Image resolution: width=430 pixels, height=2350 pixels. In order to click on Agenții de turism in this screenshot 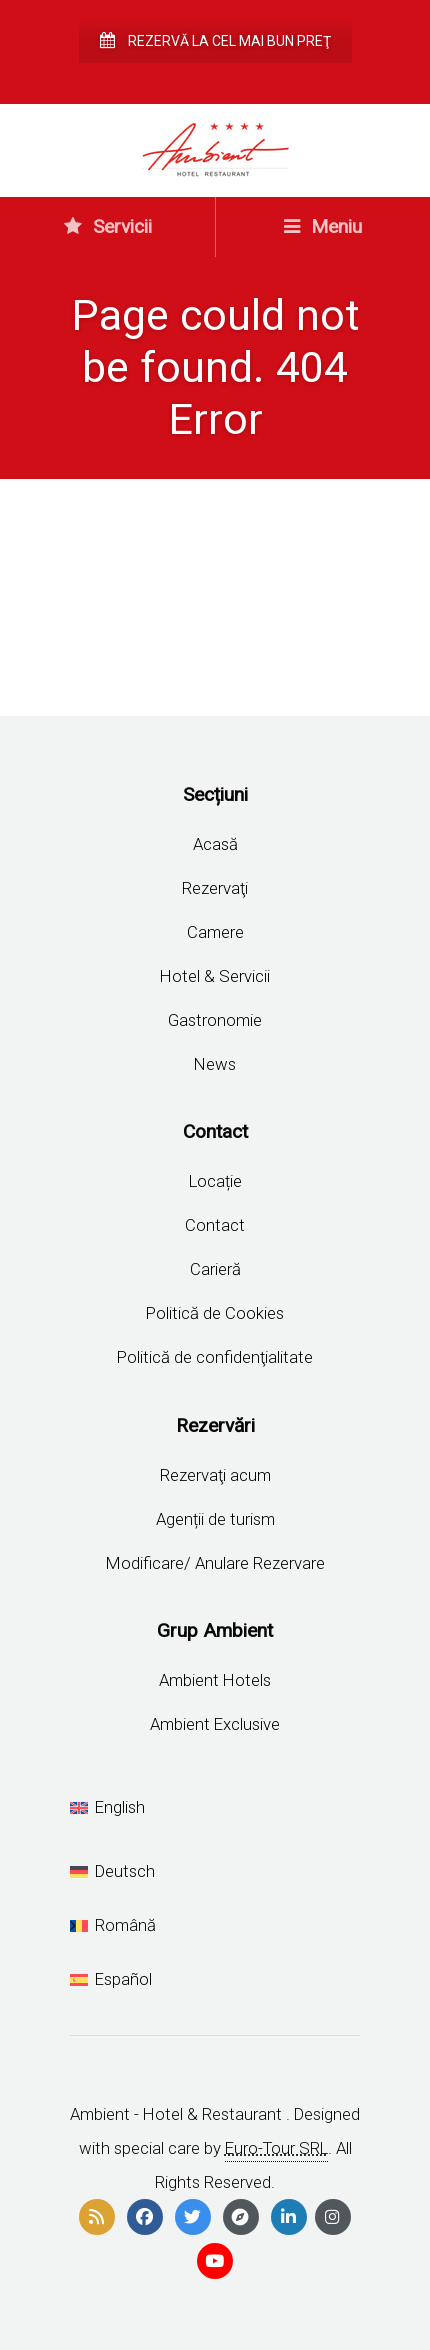, I will do `click(215, 1519)`.